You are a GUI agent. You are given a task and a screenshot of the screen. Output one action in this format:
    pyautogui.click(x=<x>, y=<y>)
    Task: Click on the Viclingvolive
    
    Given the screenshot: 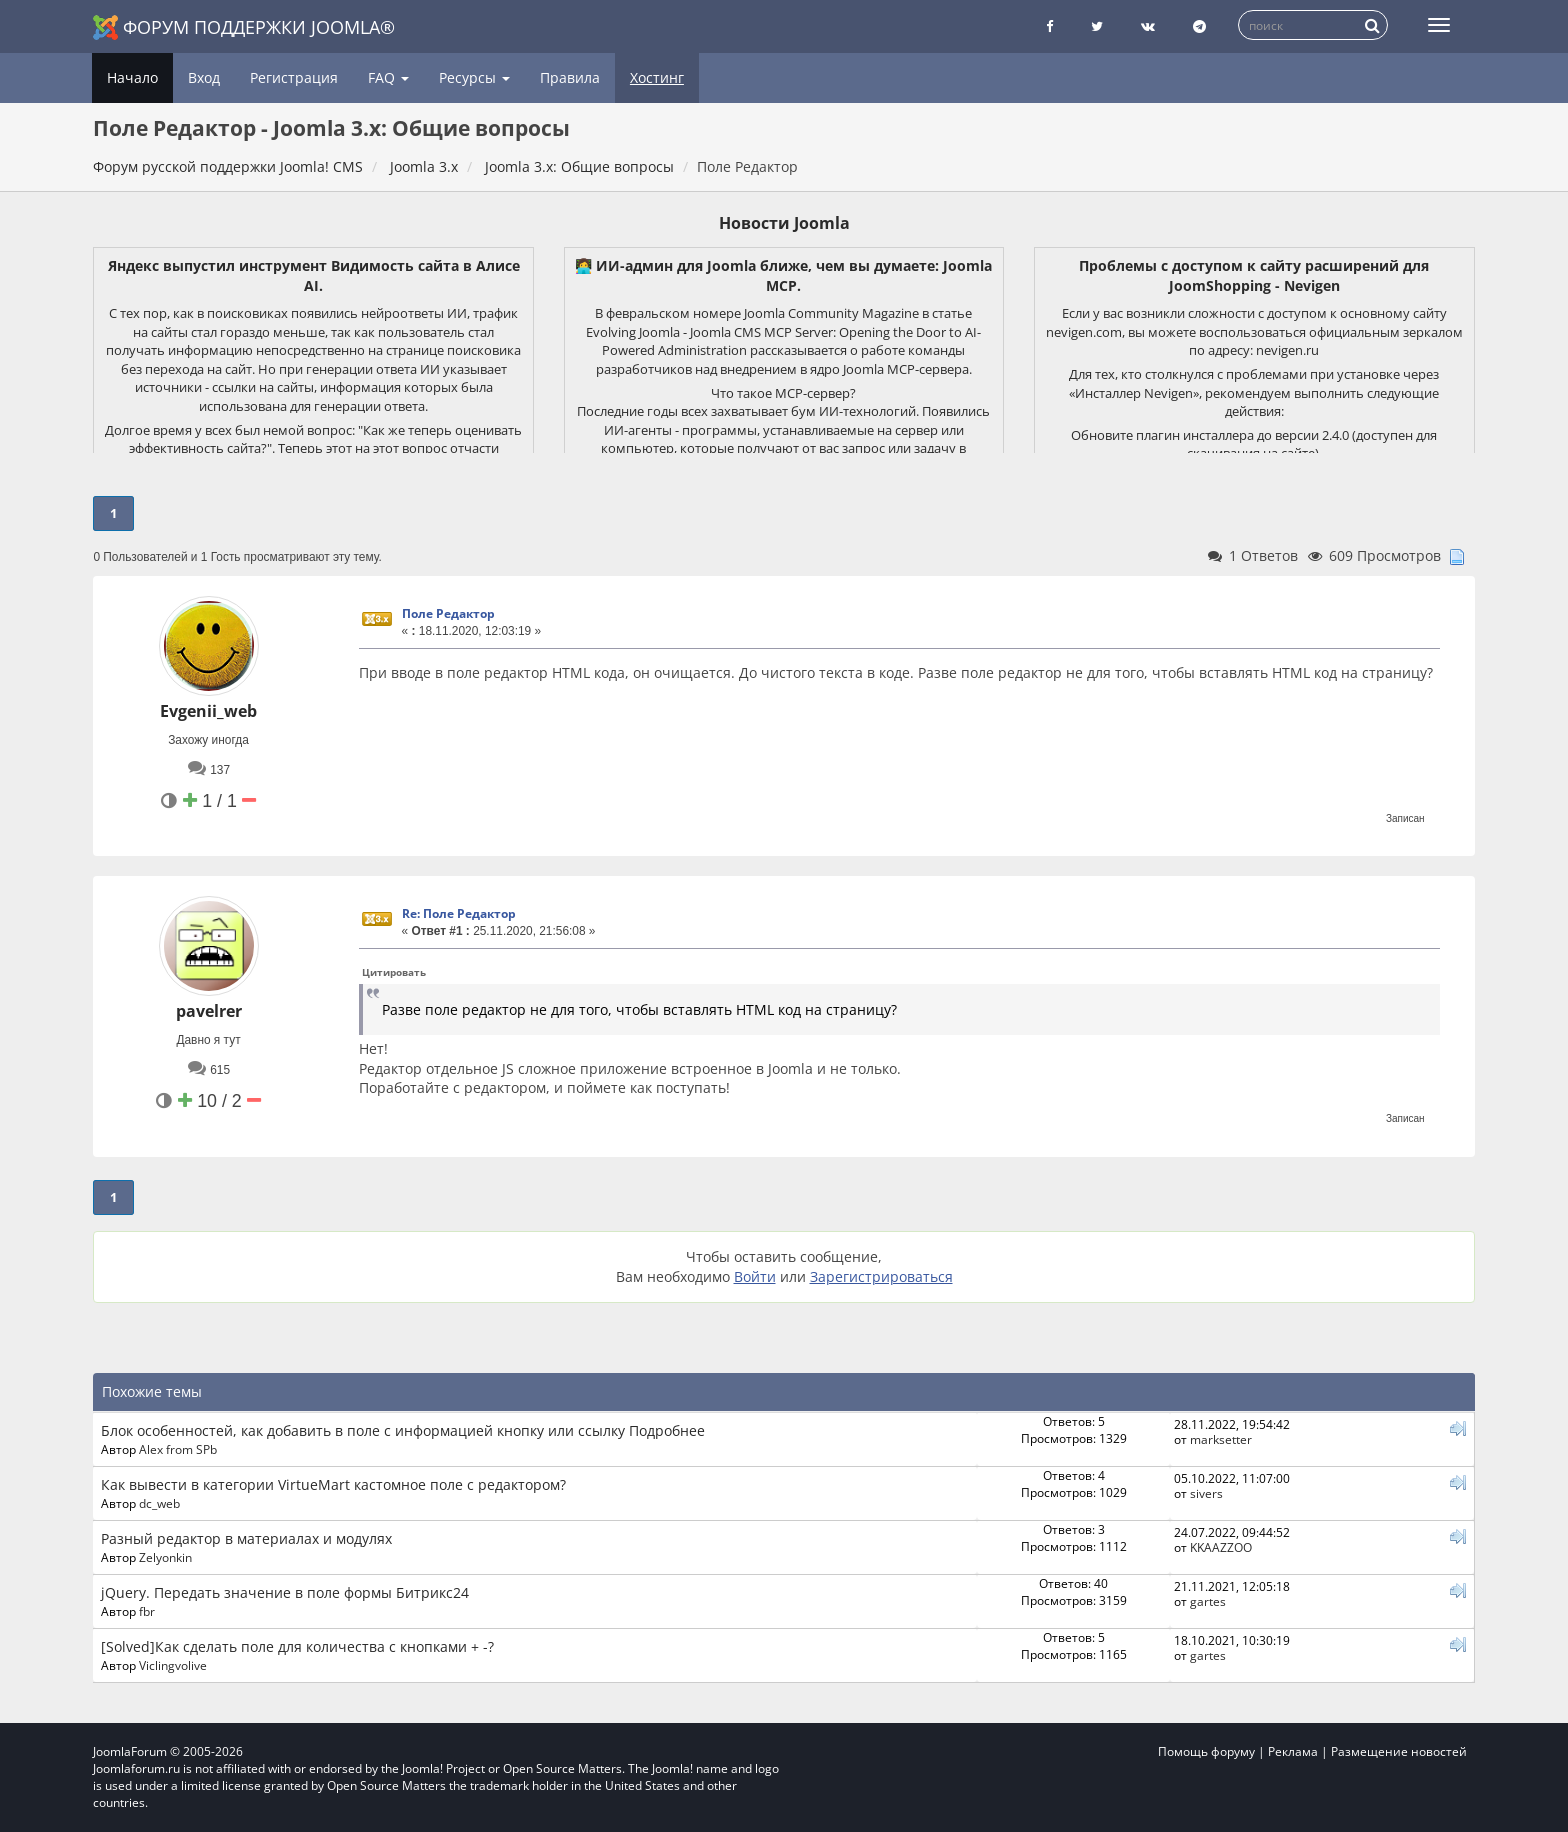 What is the action you would take?
    pyautogui.click(x=173, y=1665)
    